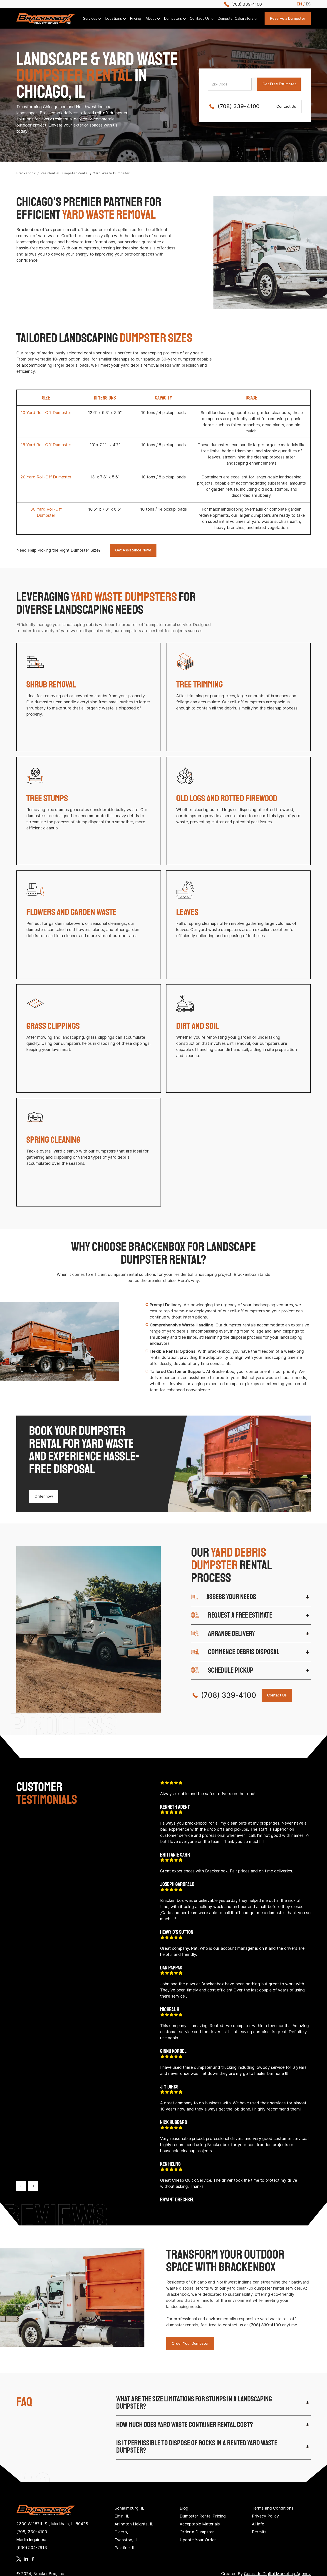 The image size is (327, 2576). Describe the element at coordinates (133, 2524) in the screenshot. I see `Arlington Heights, IL` at that location.